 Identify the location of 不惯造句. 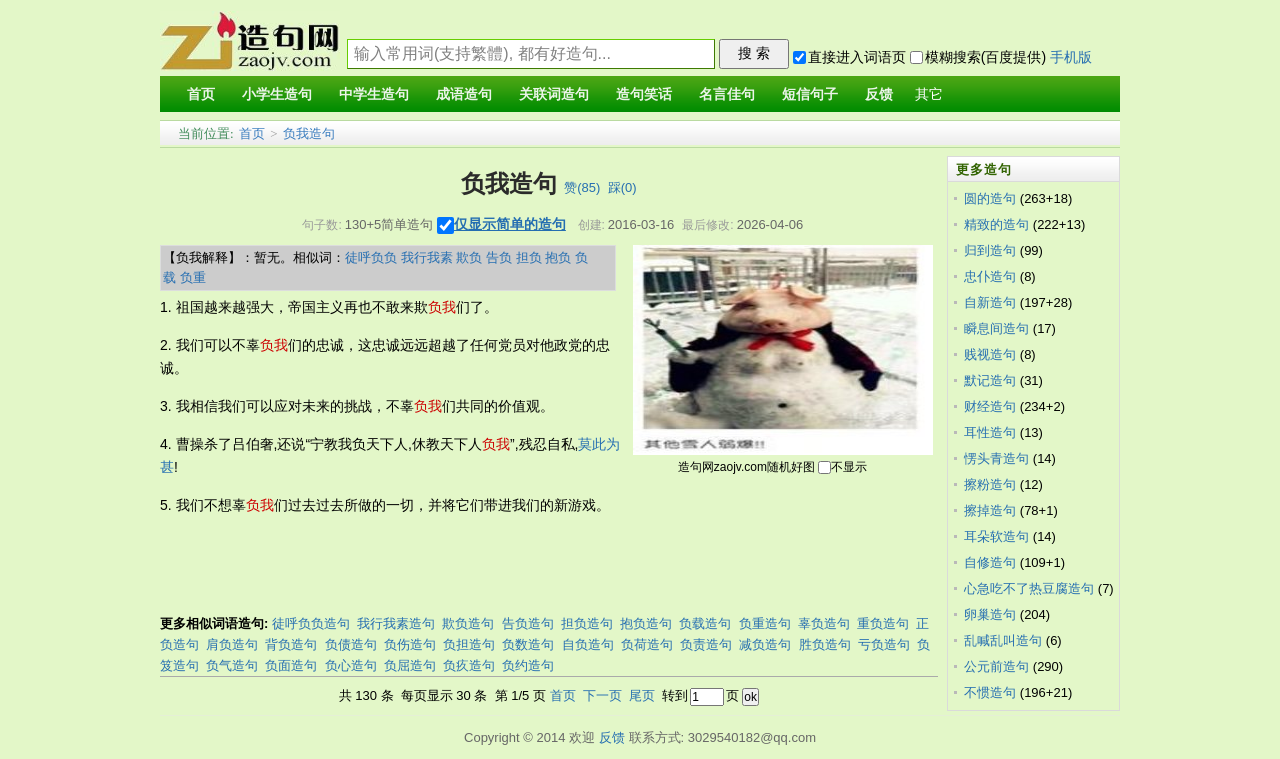
(990, 692).